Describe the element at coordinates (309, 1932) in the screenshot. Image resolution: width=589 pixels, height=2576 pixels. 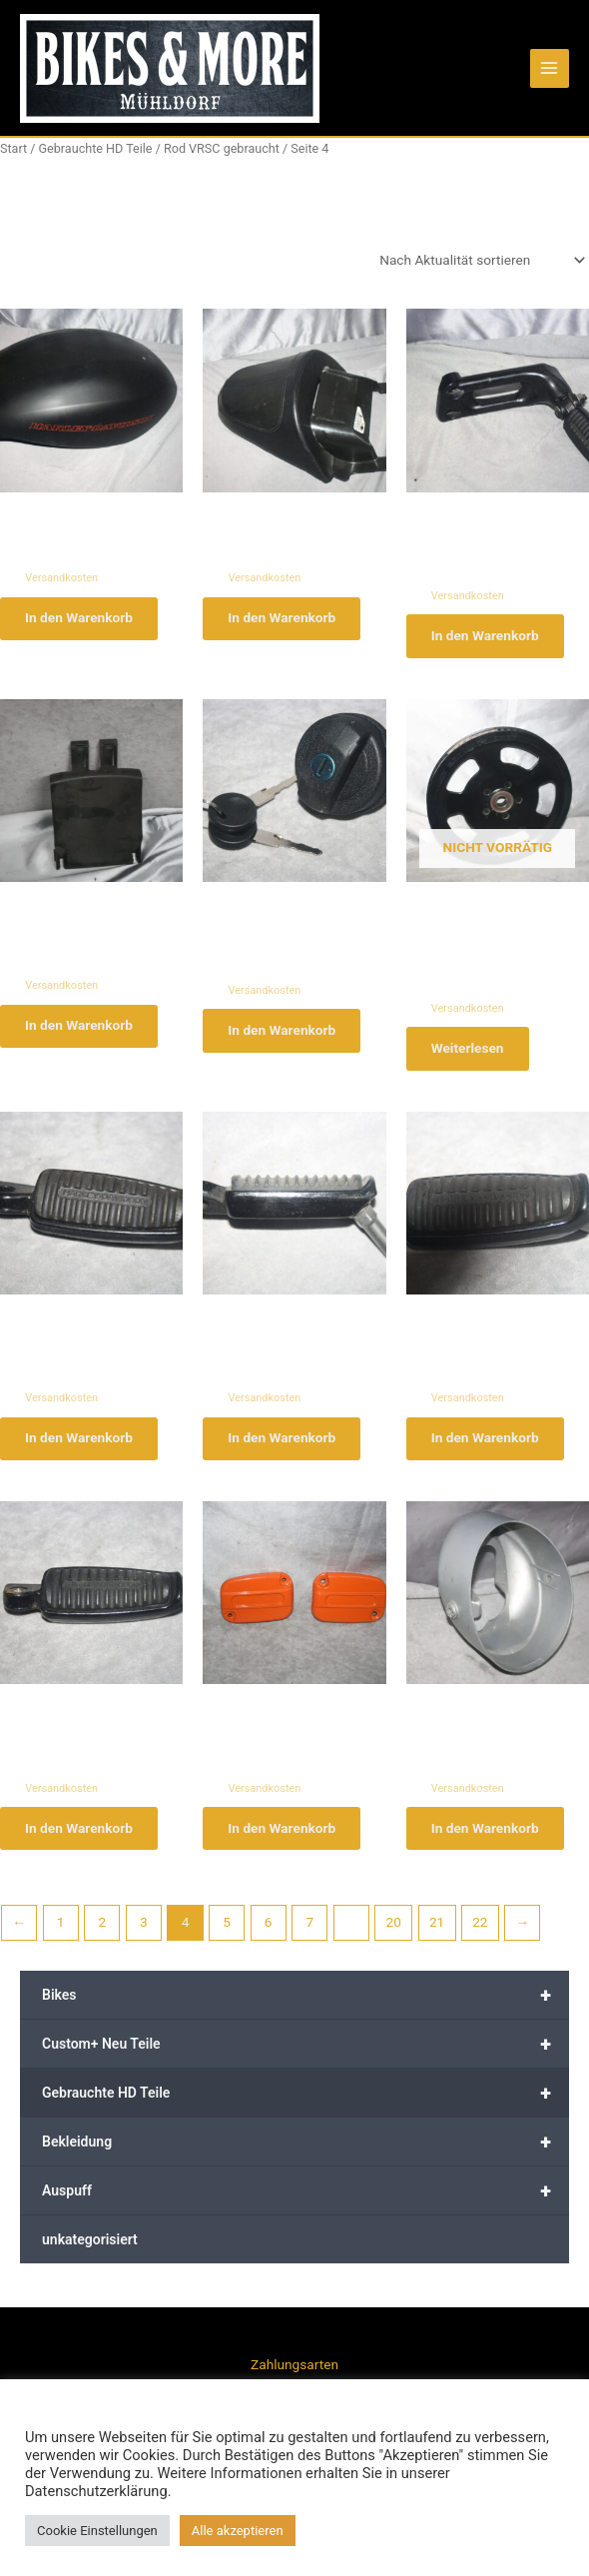
I see `7 [Seite 7]` at that location.